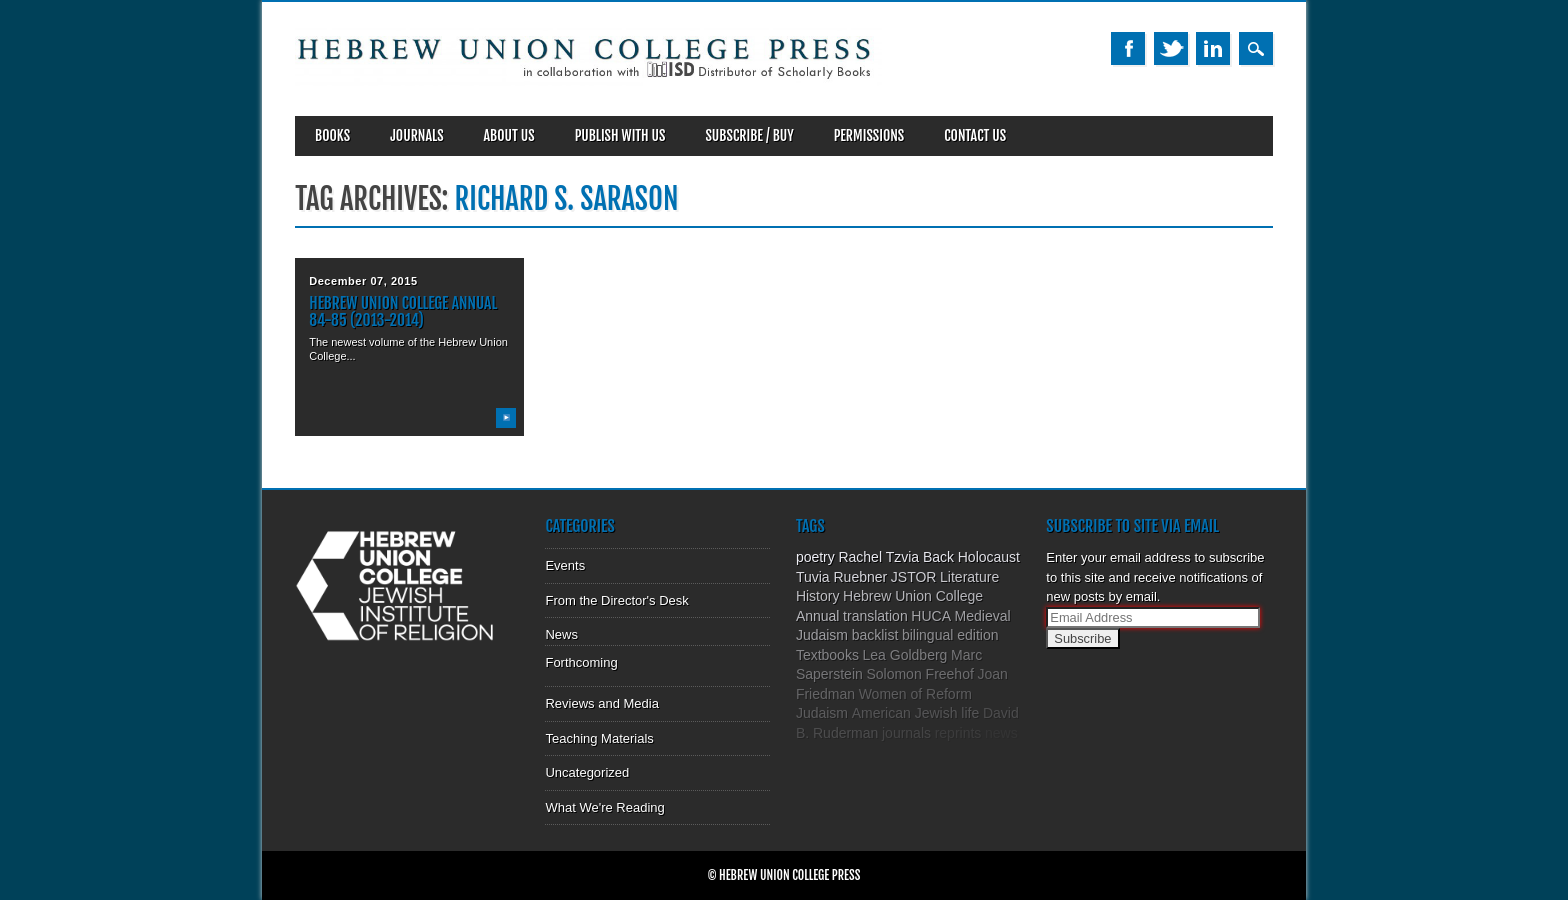  Describe the element at coordinates (565, 565) in the screenshot. I see `Events` at that location.